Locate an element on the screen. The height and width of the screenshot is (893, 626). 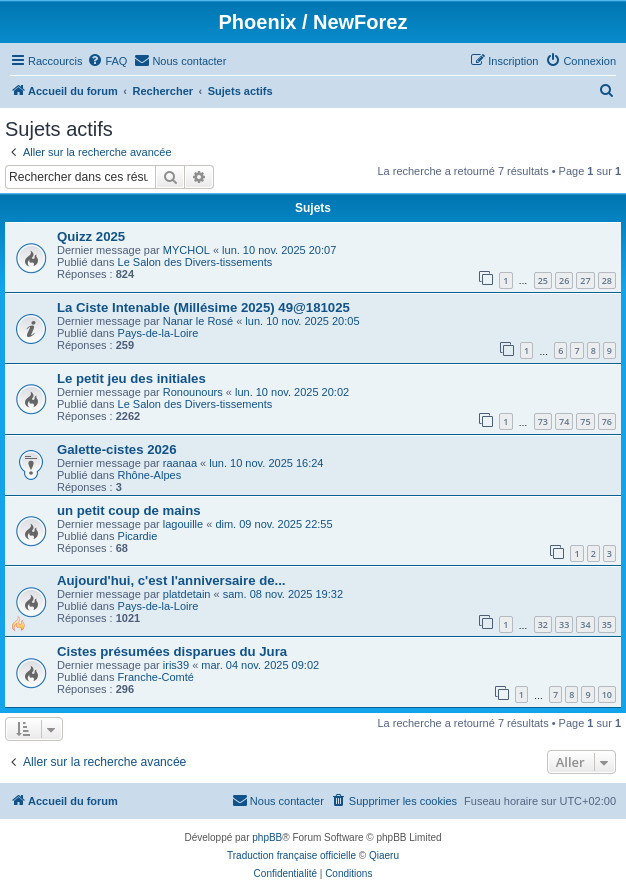
73 is located at coordinates (543, 421).